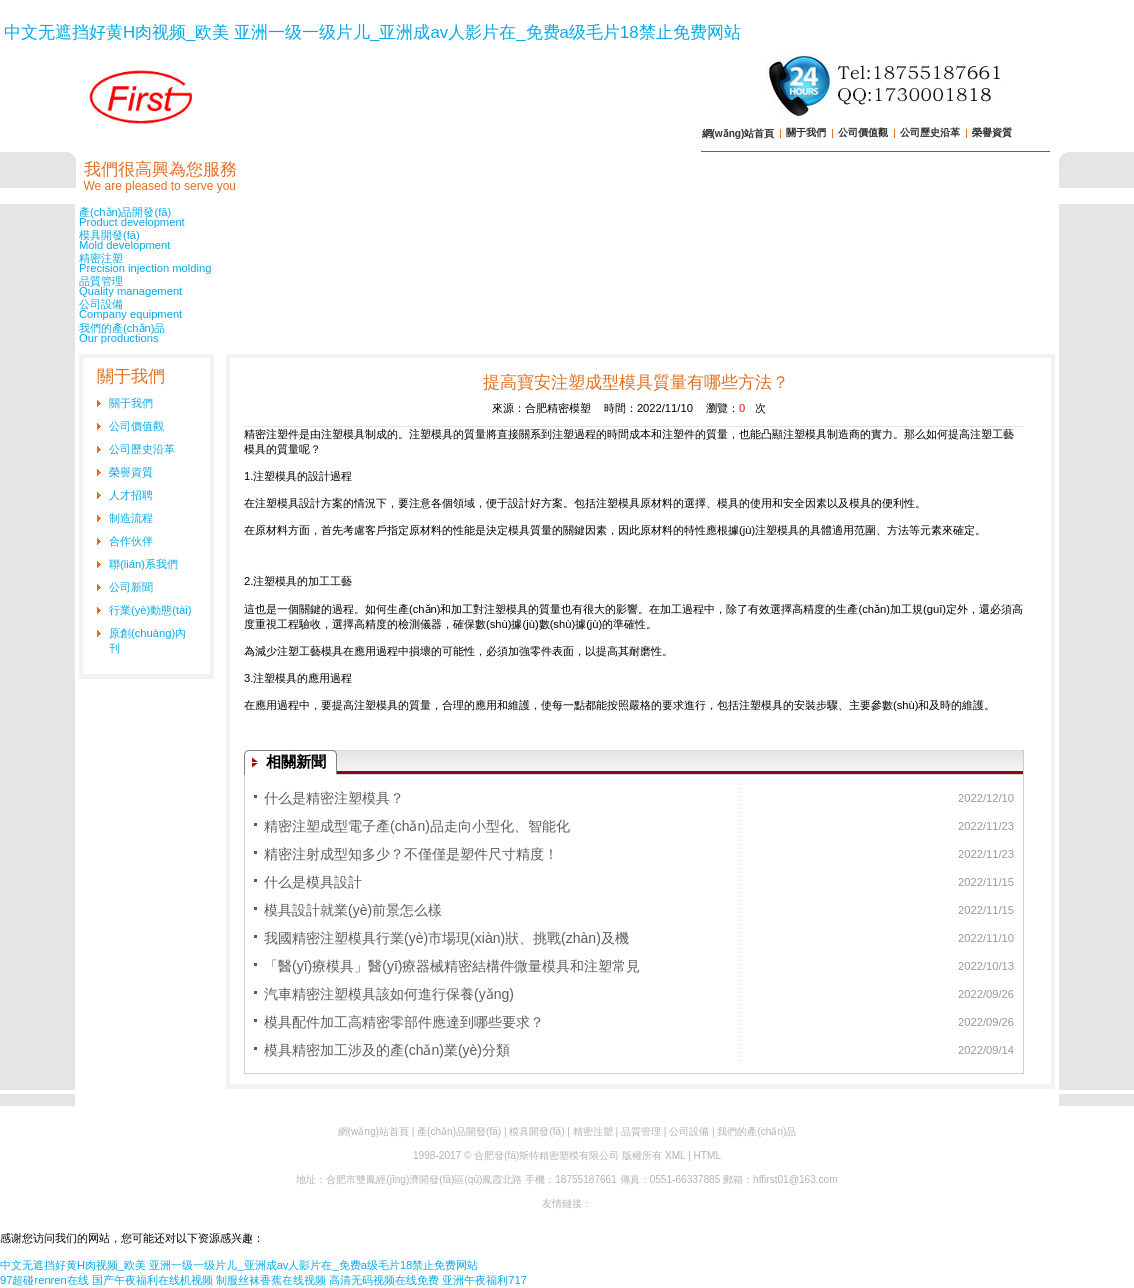  Describe the element at coordinates (806, 132) in the screenshot. I see `關于我們` at that location.